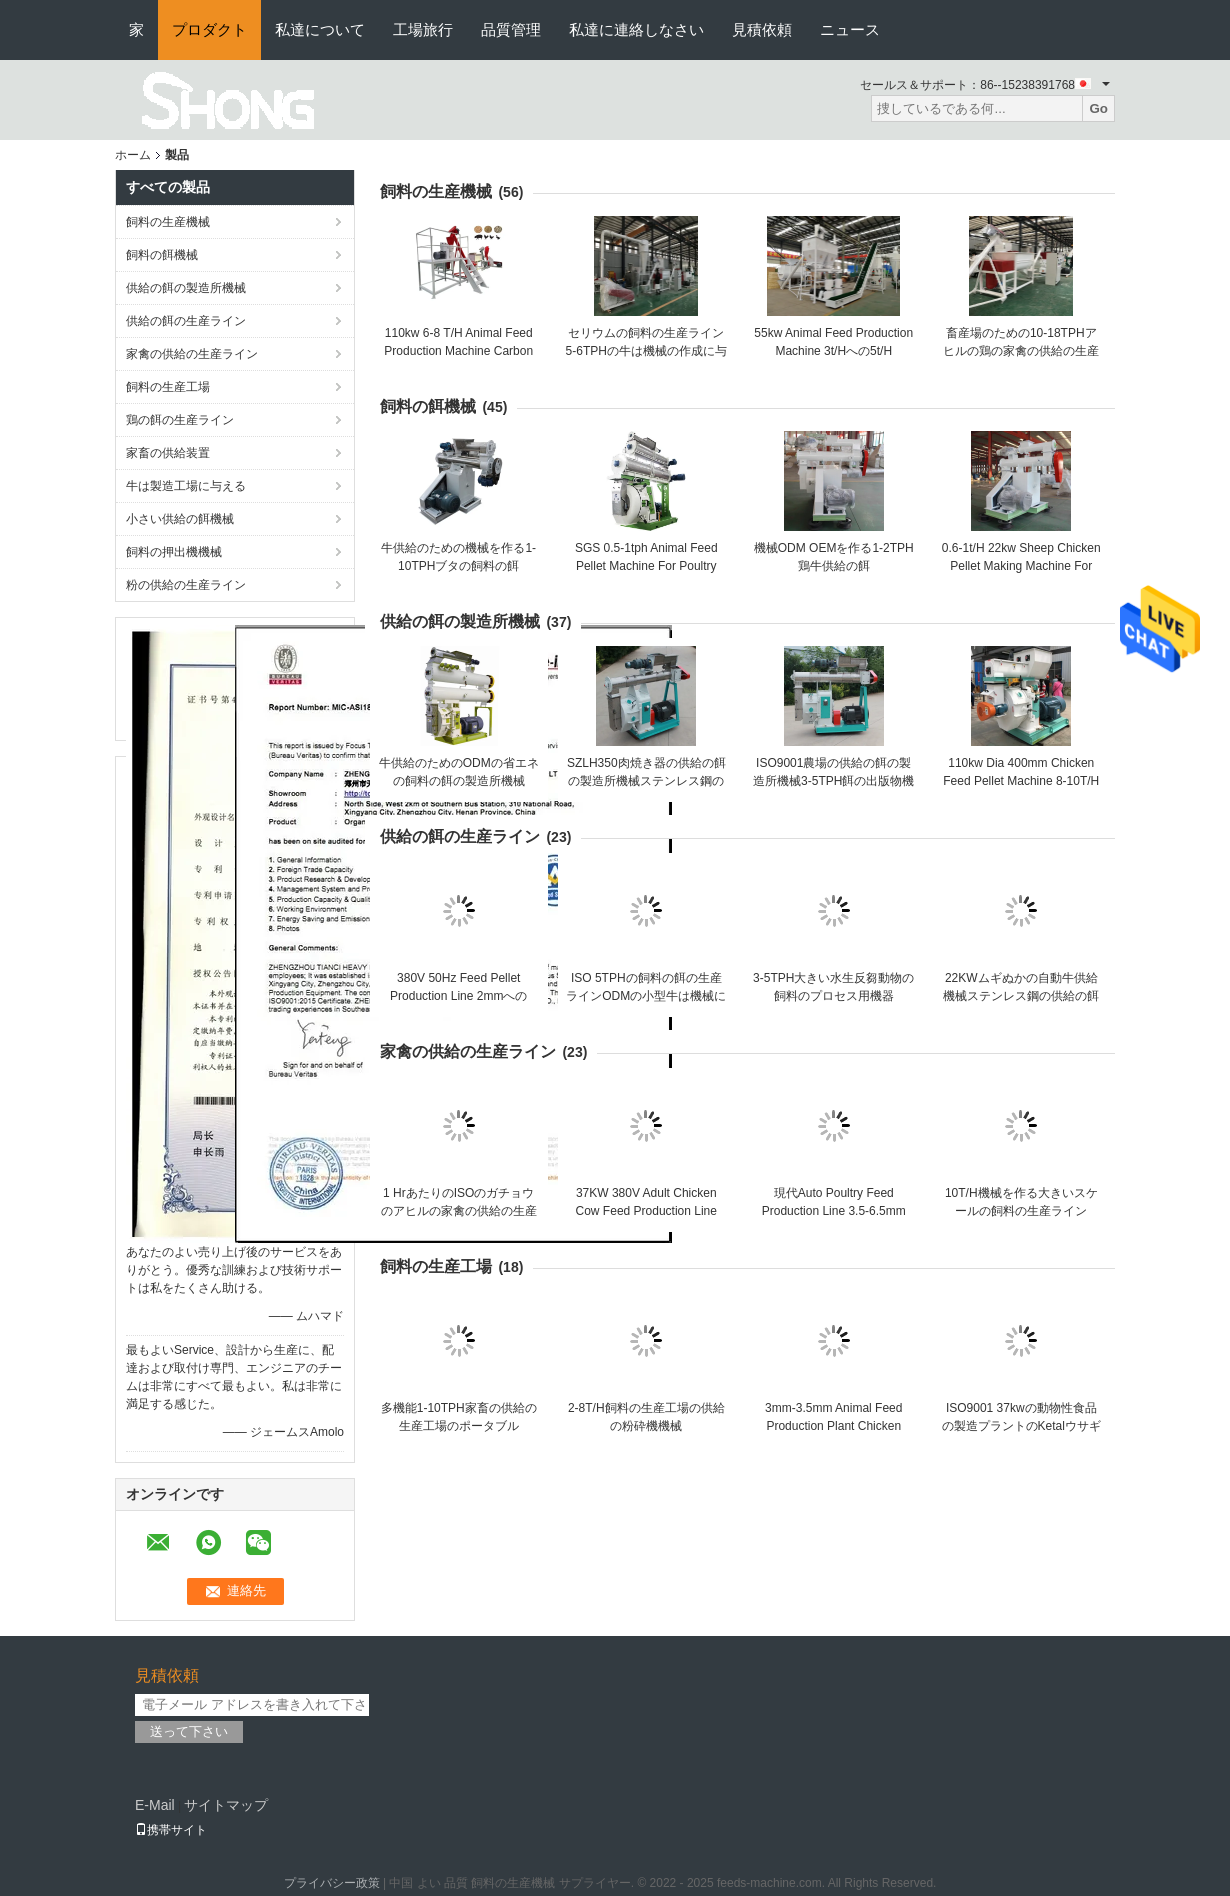 The image size is (1230, 1896). What do you see at coordinates (459, 1211) in the screenshot?
I see `1 HrあたりのISOのガチョウのアヒルの家禽の供給の生産ライン1-20のトン` at bounding box center [459, 1211].